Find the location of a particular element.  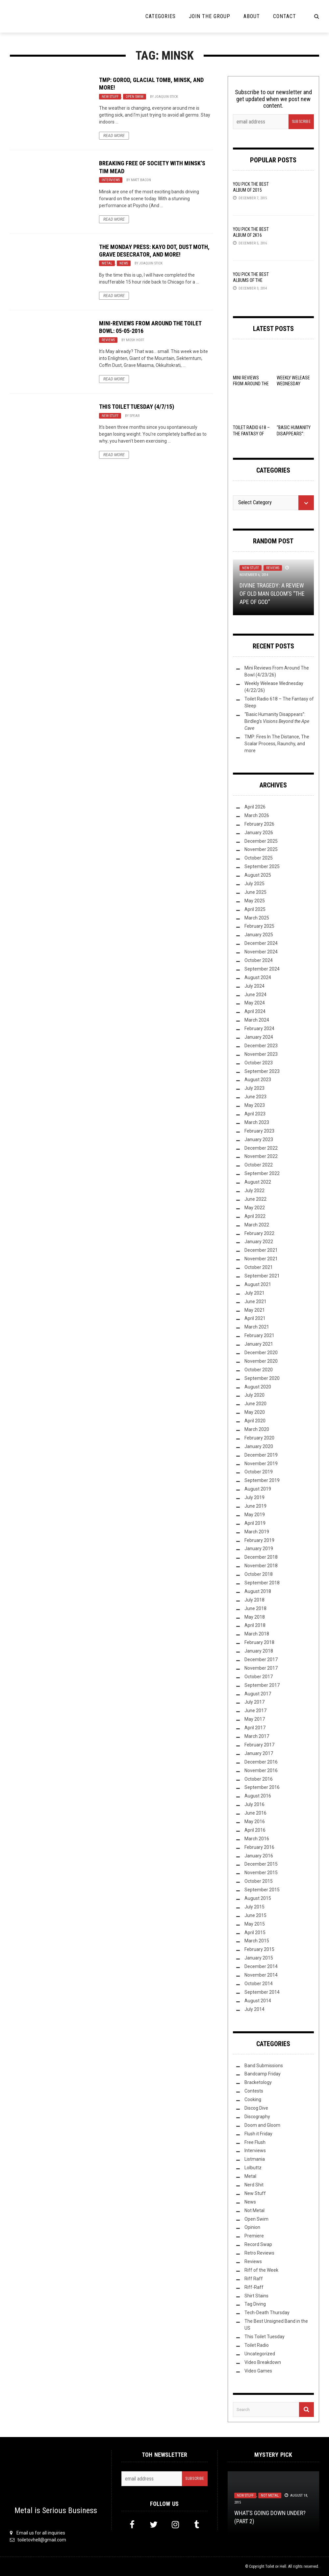

December 2015 is located at coordinates (261, 1864).